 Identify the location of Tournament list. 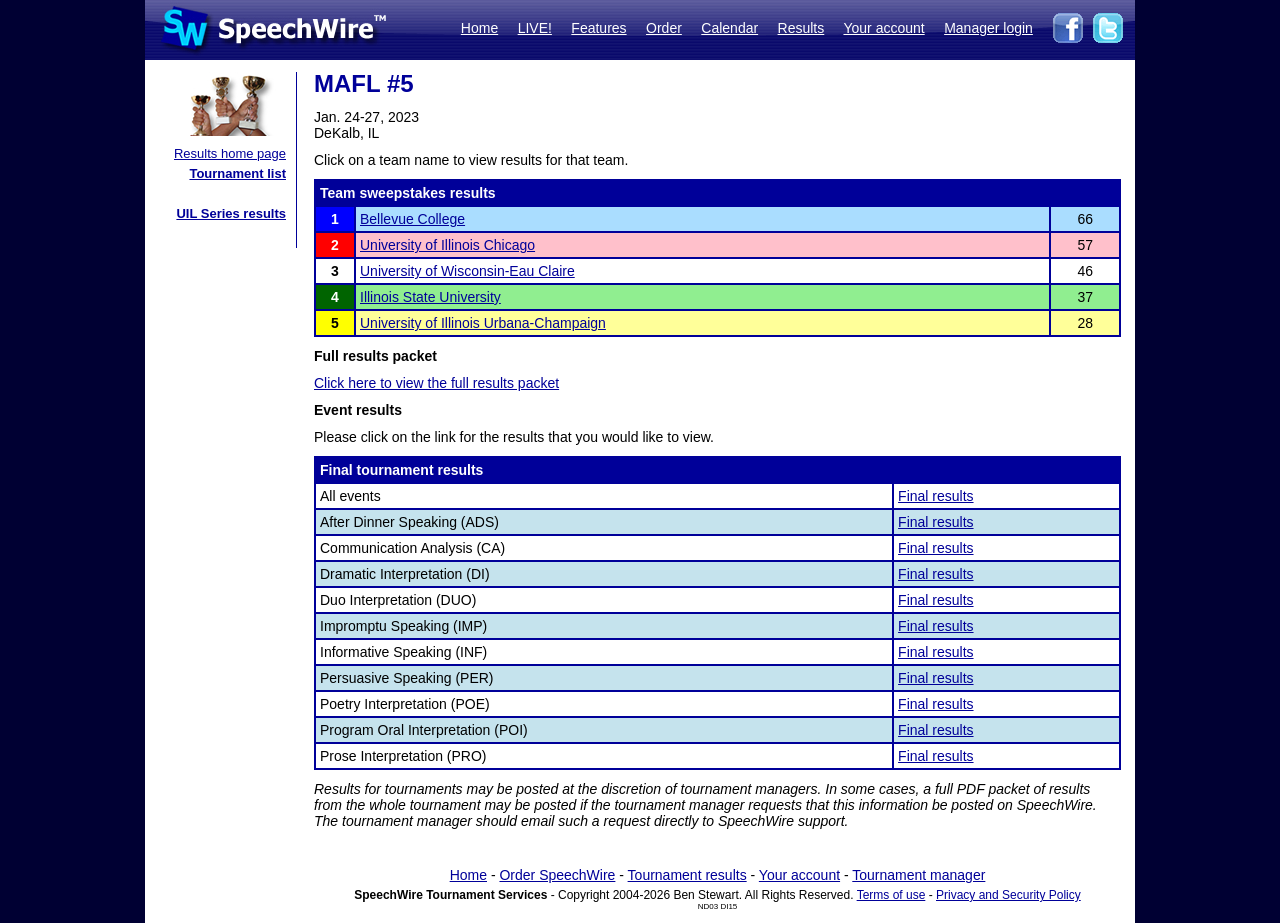
(237, 173).